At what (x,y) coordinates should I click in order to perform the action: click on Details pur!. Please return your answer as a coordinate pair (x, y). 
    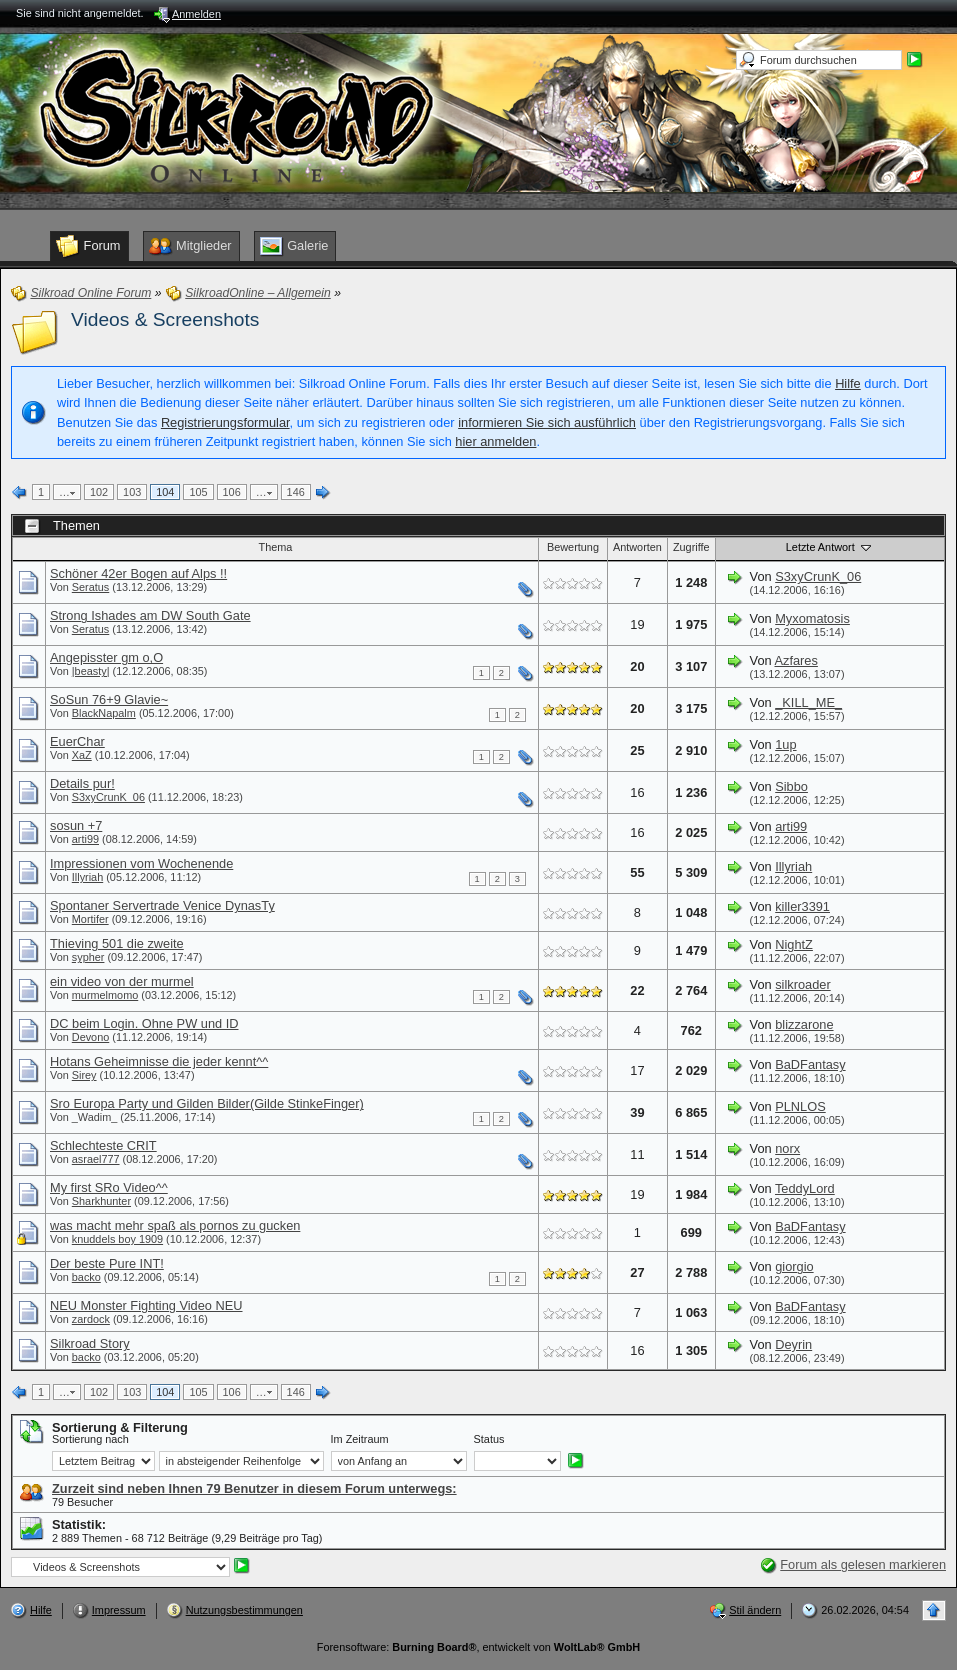
    Looking at the image, I should click on (82, 783).